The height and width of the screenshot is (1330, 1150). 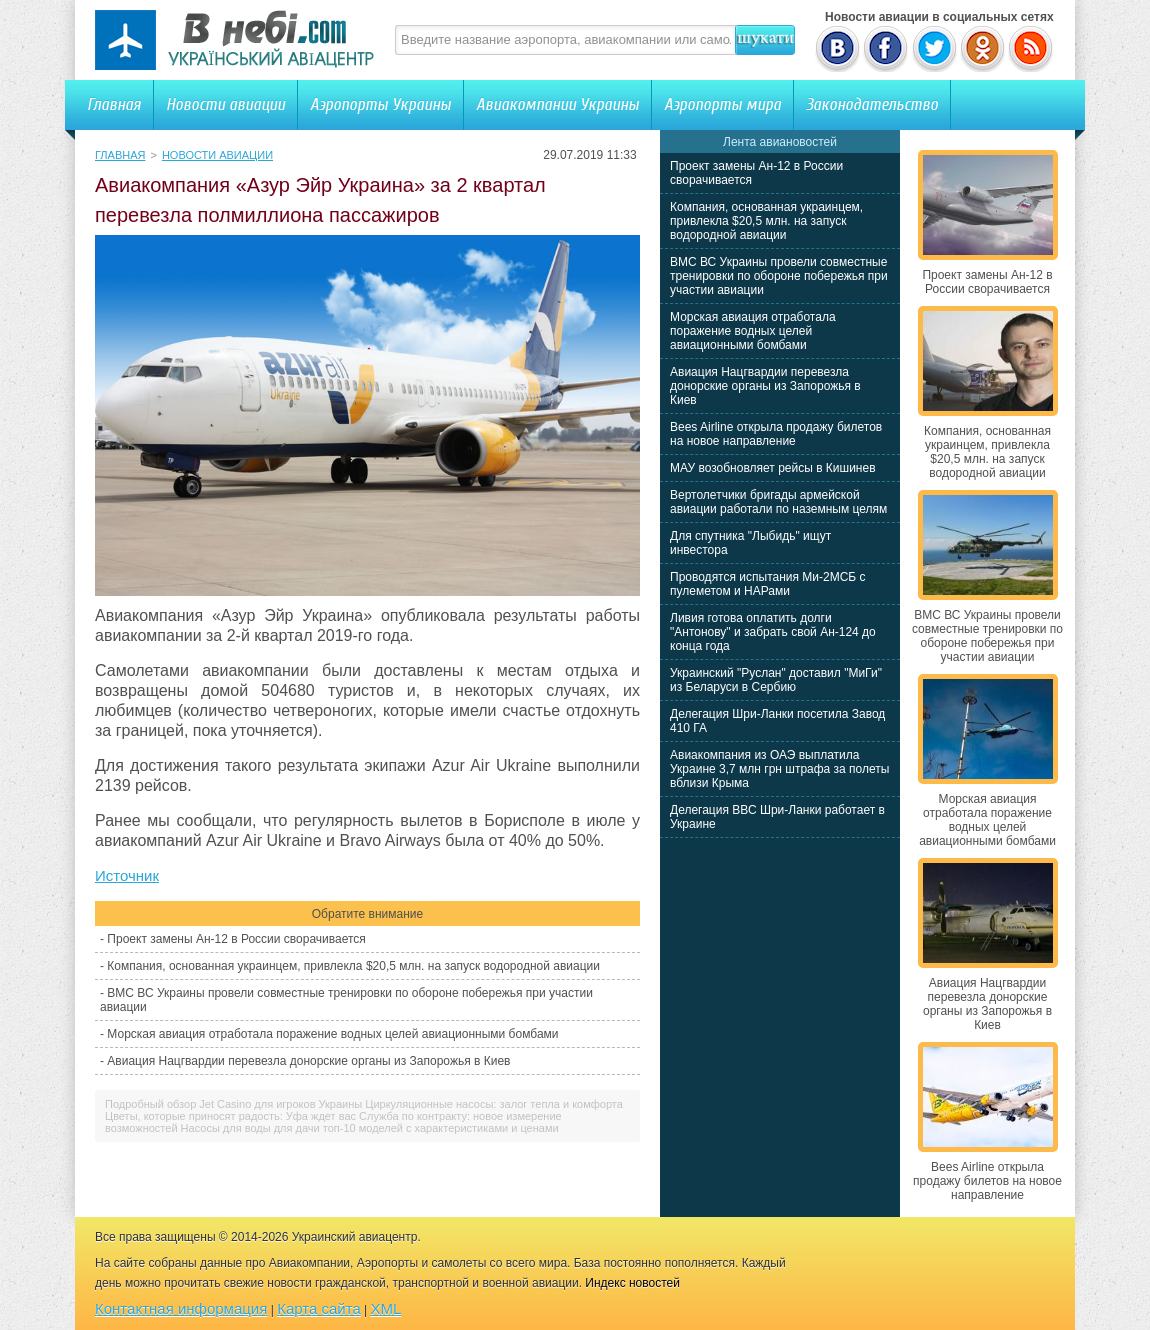 What do you see at coordinates (114, 104) in the screenshot?
I see `Главная` at bounding box center [114, 104].